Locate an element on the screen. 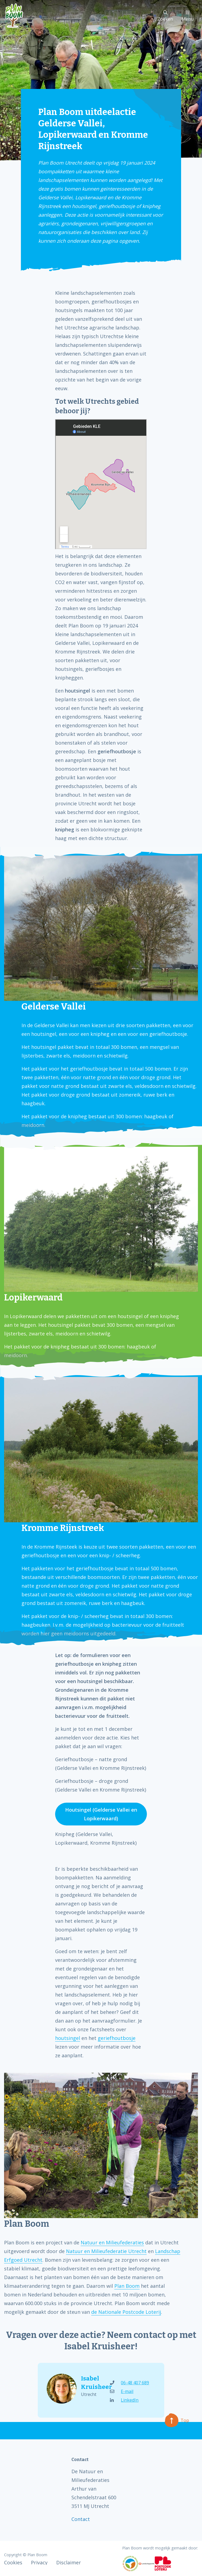 Image resolution: width=202 pixels, height=2576 pixels. Zoeken is located at coordinates (165, 16).